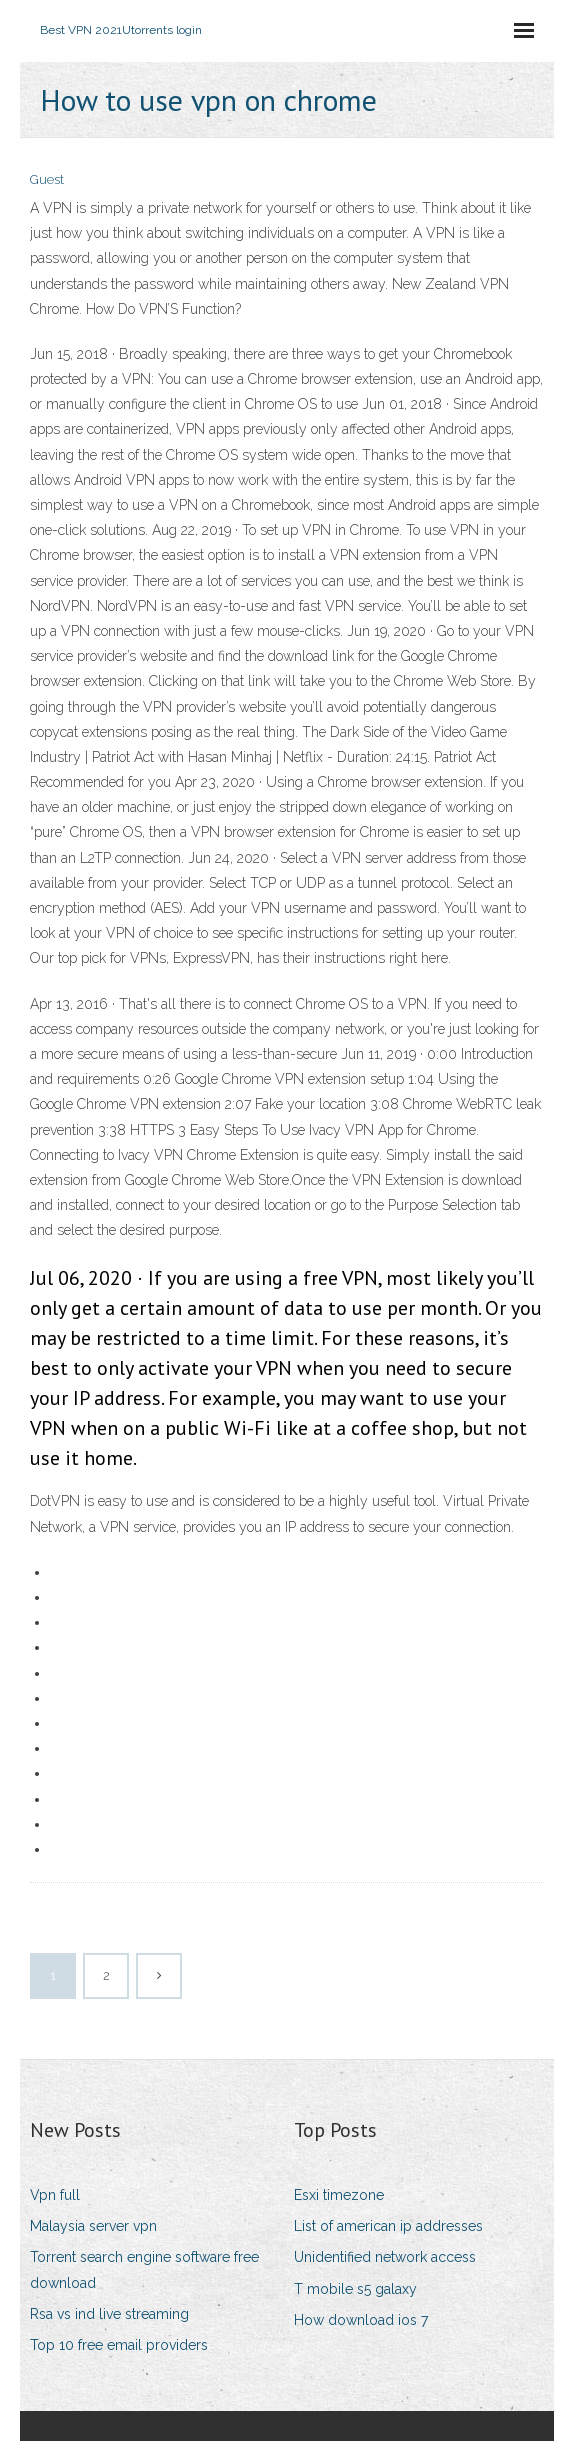  Describe the element at coordinates (355, 2289) in the screenshot. I see `T mobile s5 galaxy` at that location.